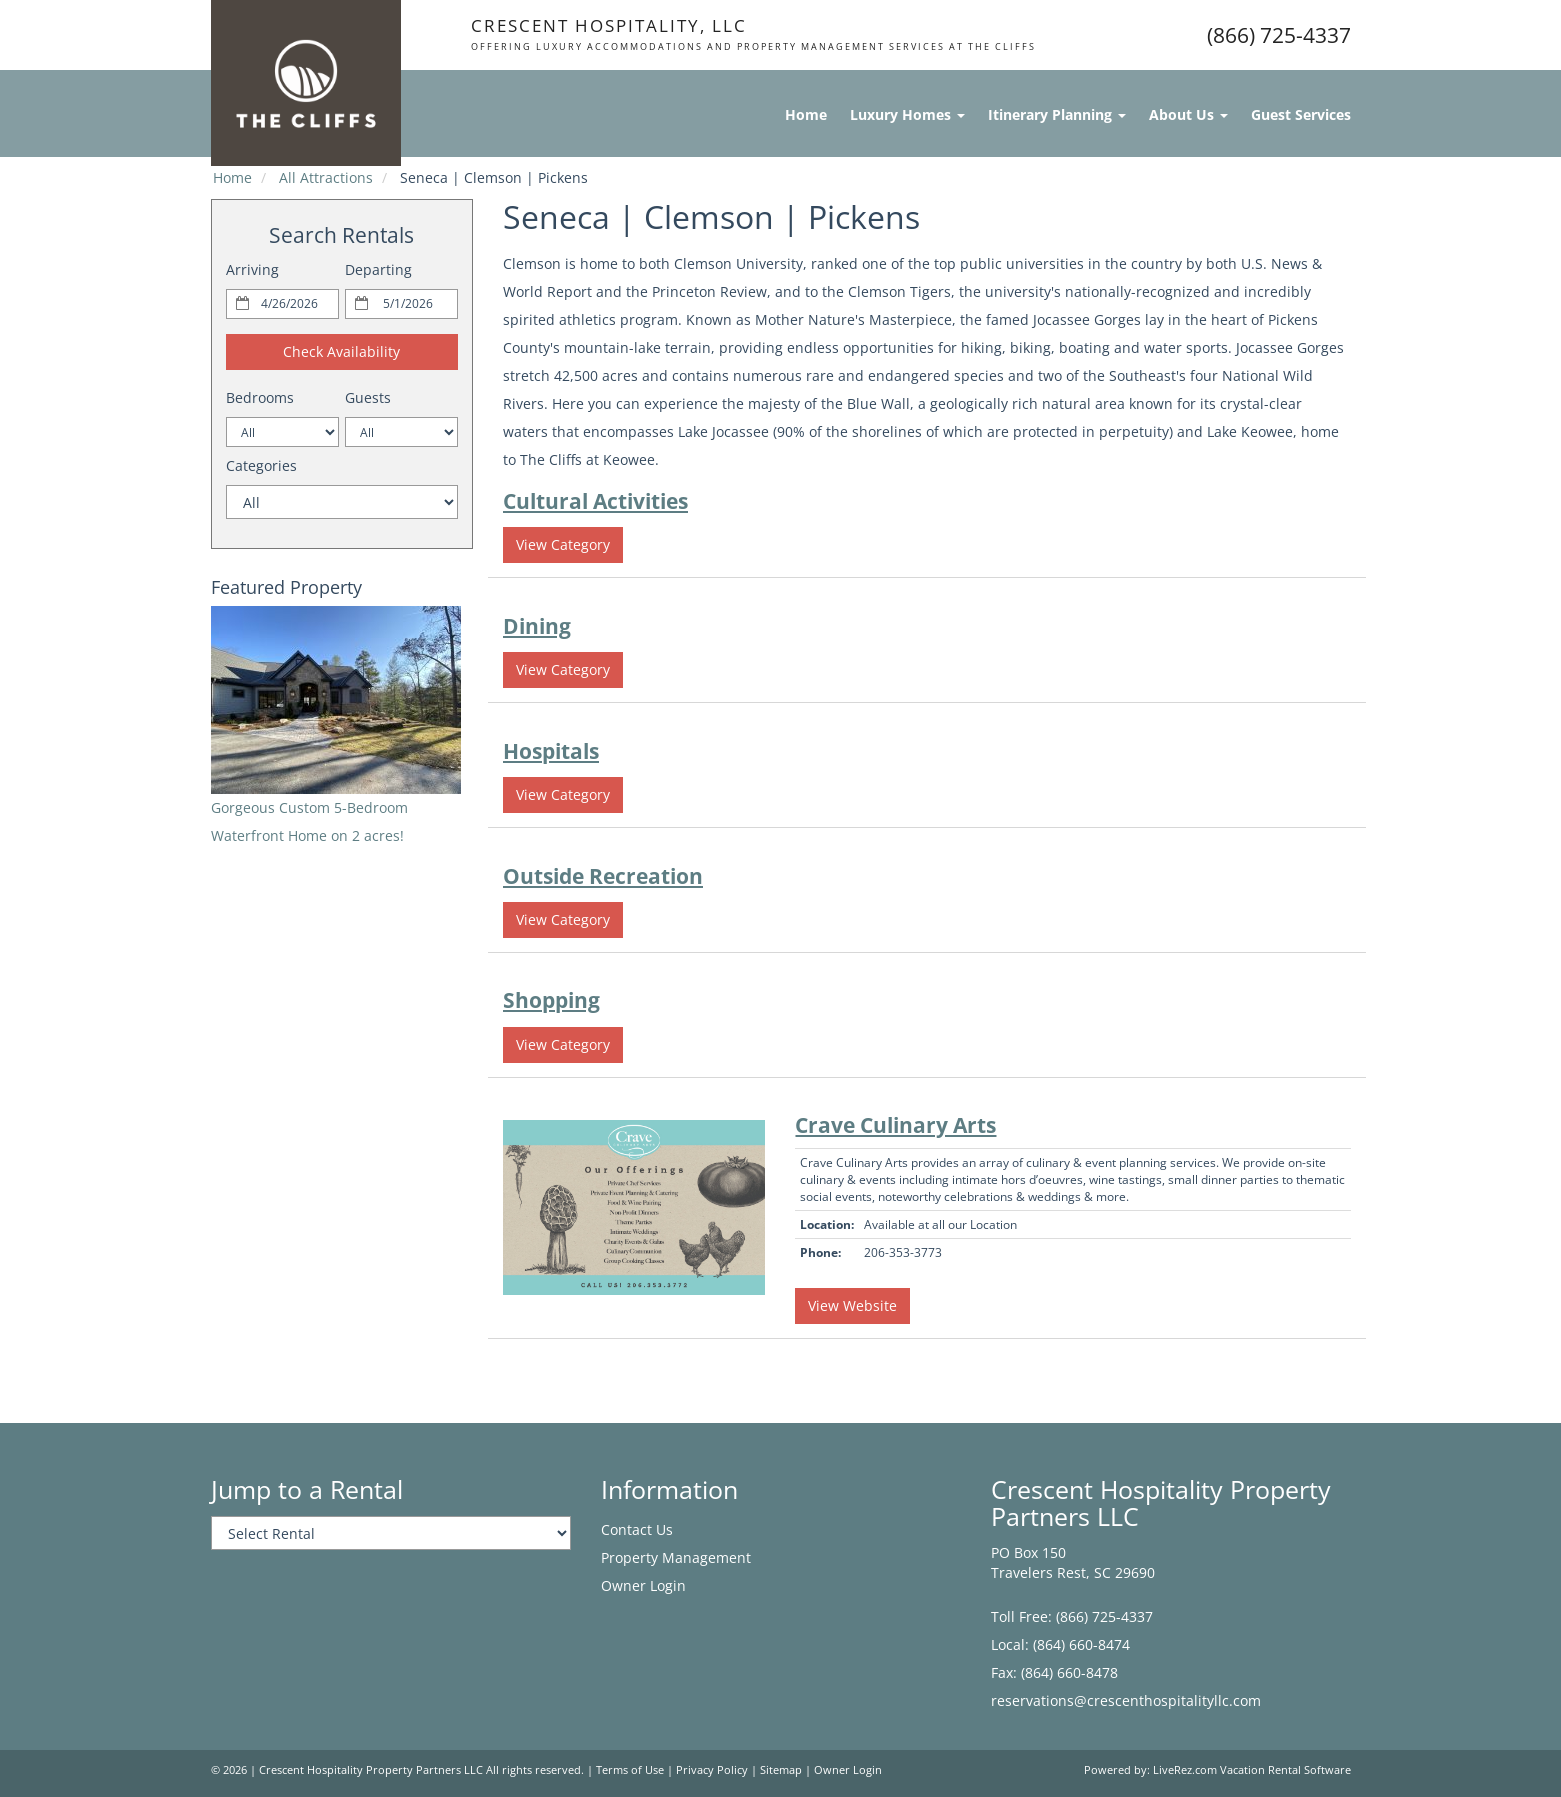 The height and width of the screenshot is (1797, 1561). I want to click on Luxury Homes, so click(907, 114).